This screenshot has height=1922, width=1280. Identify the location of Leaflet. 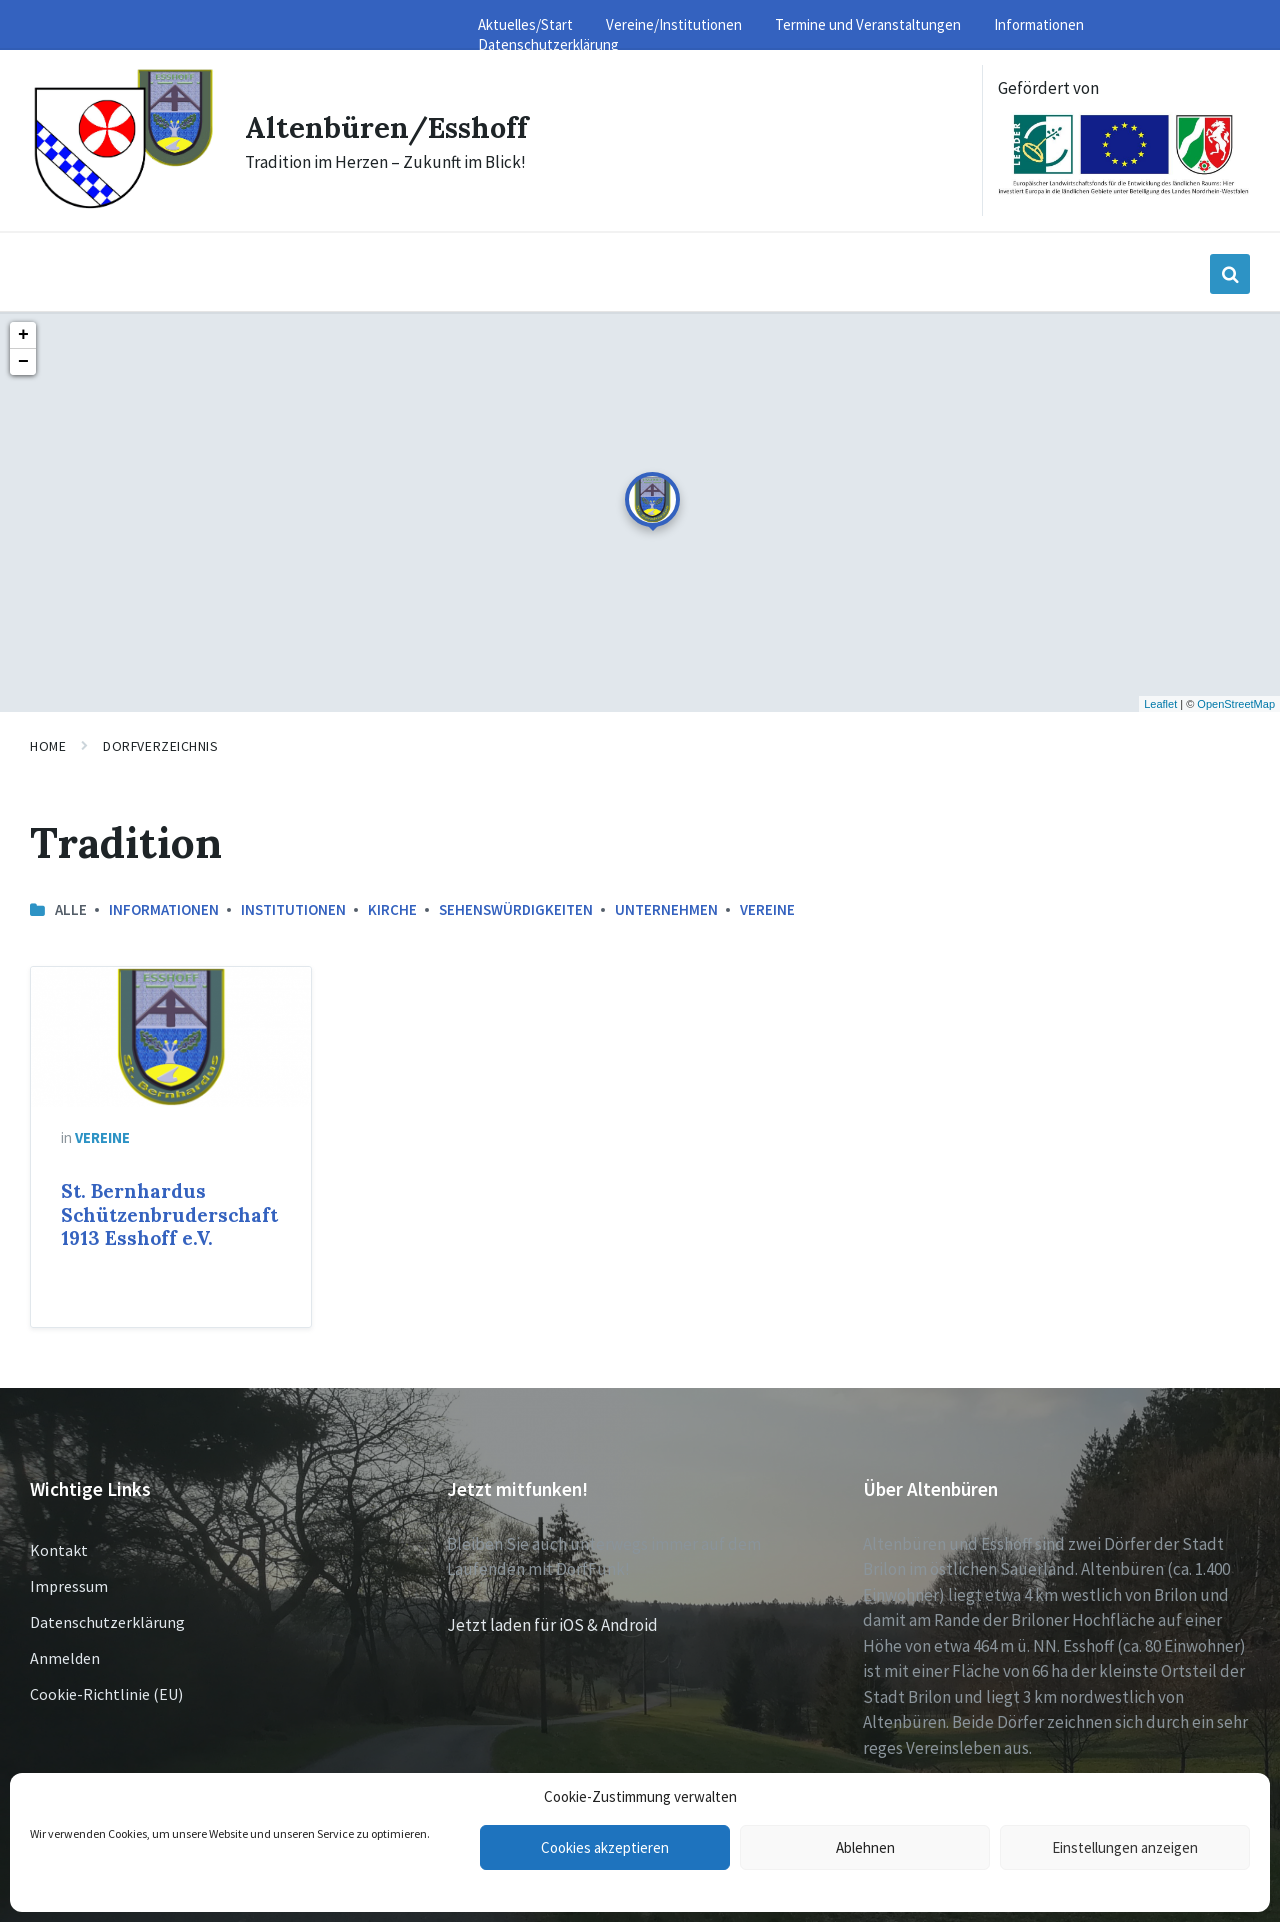
(1160, 704).